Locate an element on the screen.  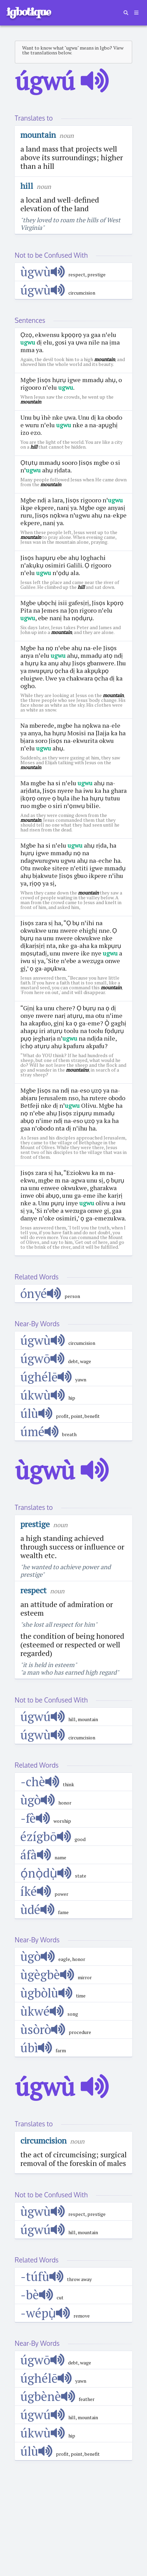
circumcision is located at coordinates (43, 2140).